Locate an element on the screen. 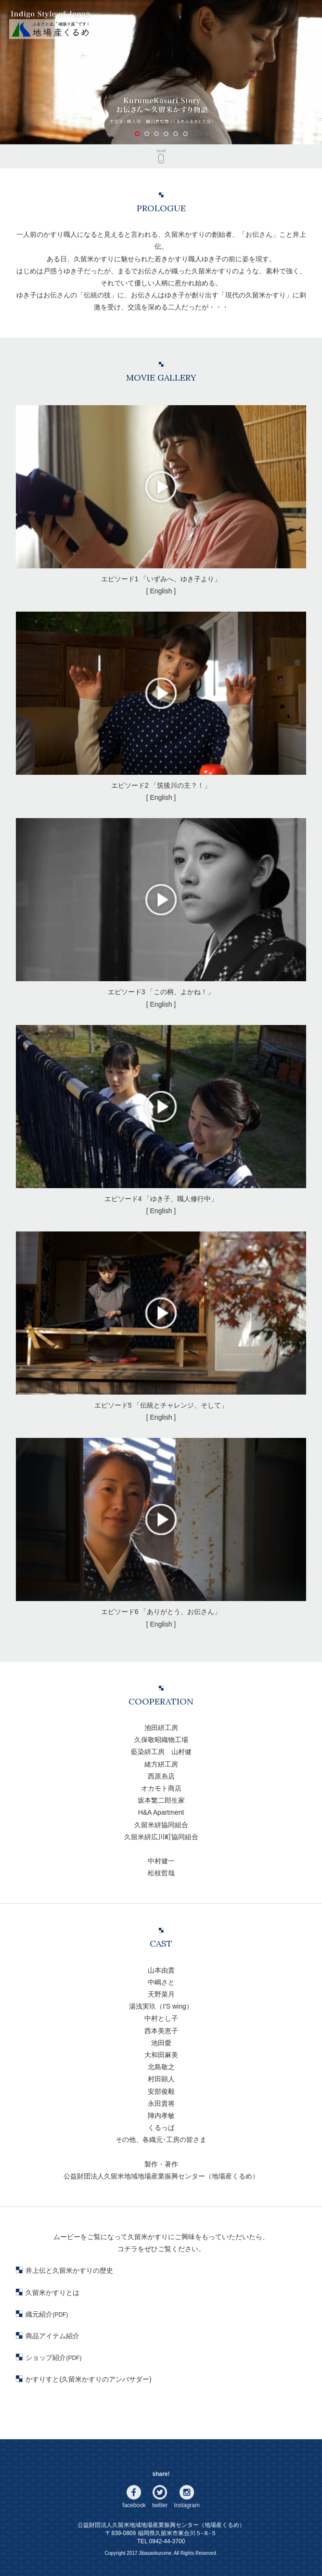 This screenshot has width=322, height=2576. エピソード4 「ゆき子、職人修行中」 is located at coordinates (161, 1114).